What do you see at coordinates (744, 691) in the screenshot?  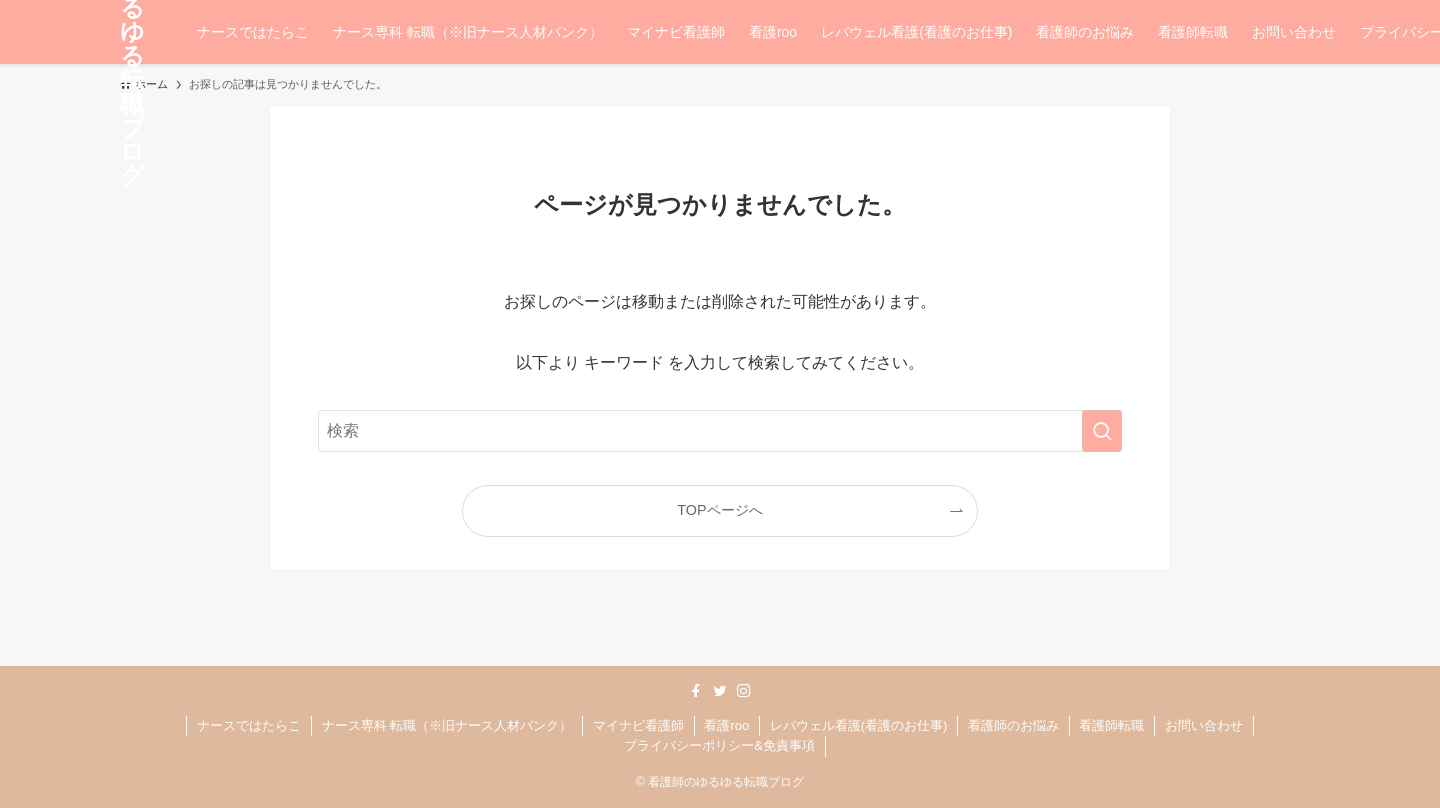 I see `[instagram]` at bounding box center [744, 691].